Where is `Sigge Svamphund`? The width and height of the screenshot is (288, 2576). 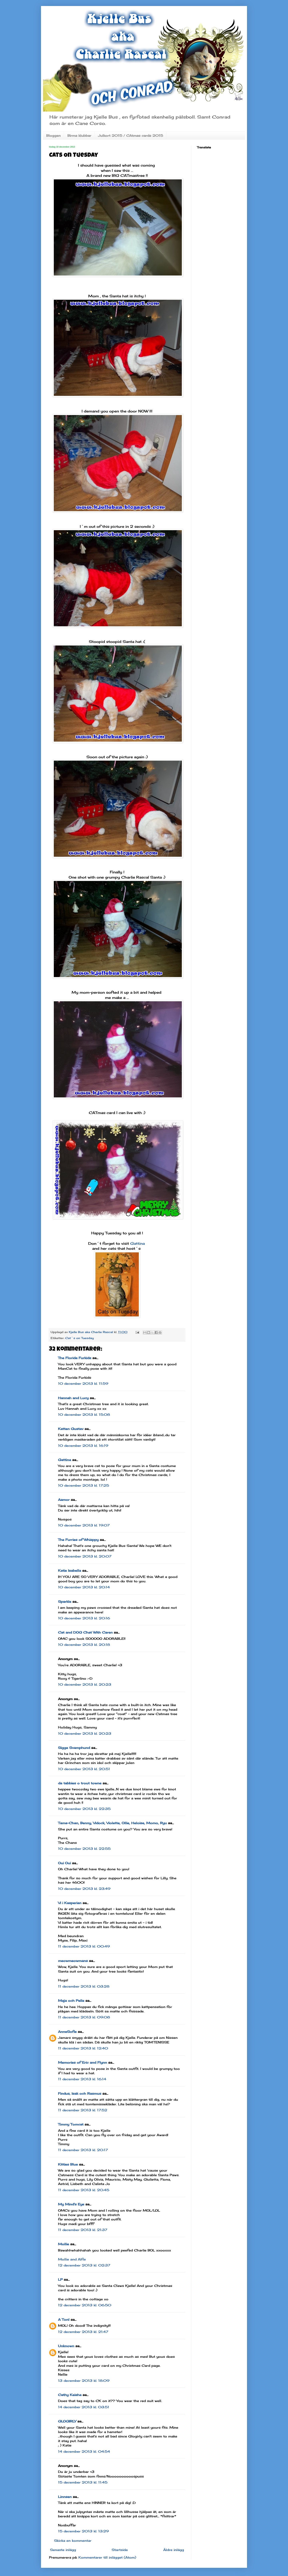 Sigge Svamphund is located at coordinates (74, 1748).